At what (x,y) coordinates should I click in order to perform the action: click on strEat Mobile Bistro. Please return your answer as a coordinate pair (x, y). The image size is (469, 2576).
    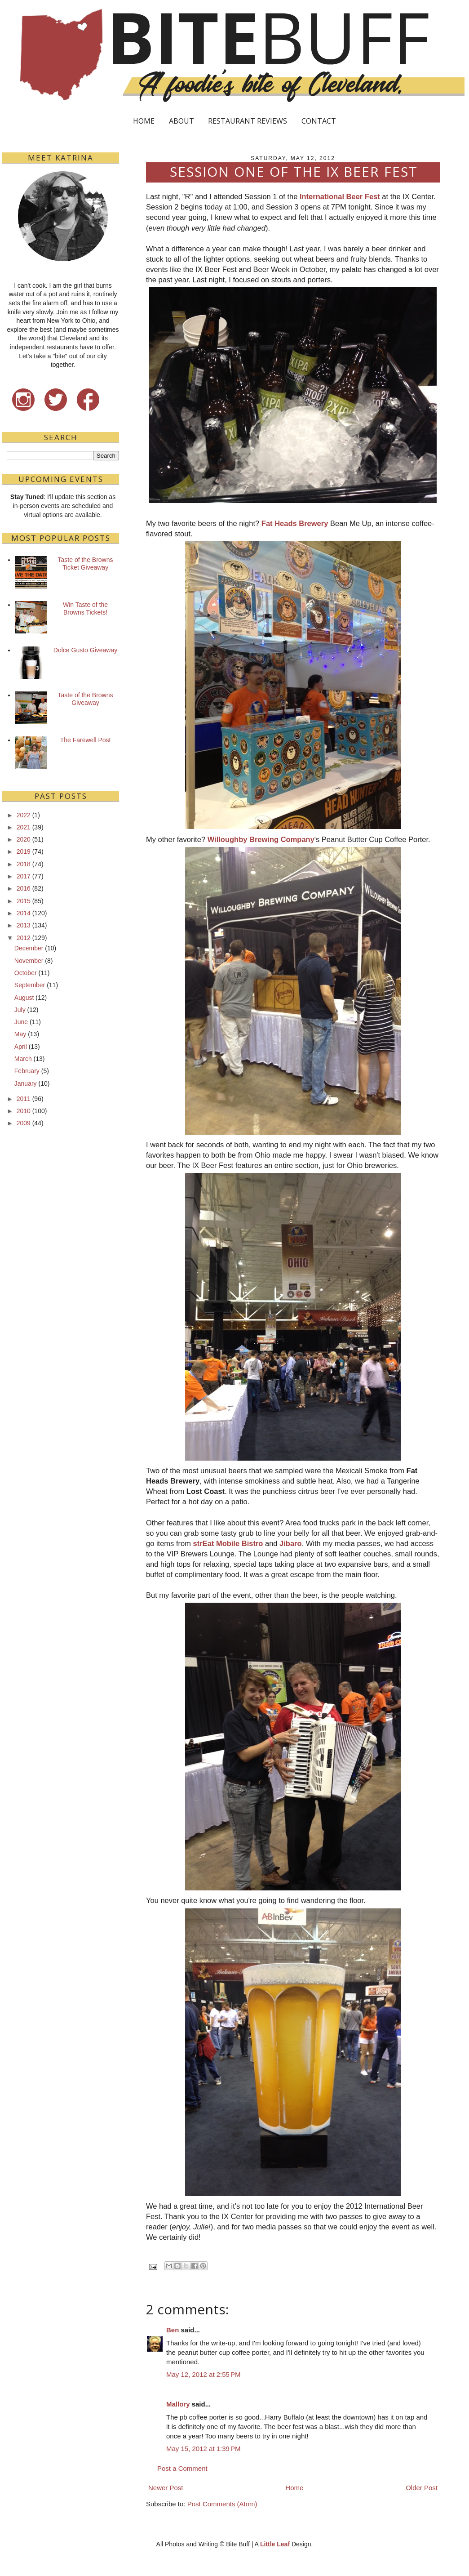
    Looking at the image, I should click on (228, 1543).